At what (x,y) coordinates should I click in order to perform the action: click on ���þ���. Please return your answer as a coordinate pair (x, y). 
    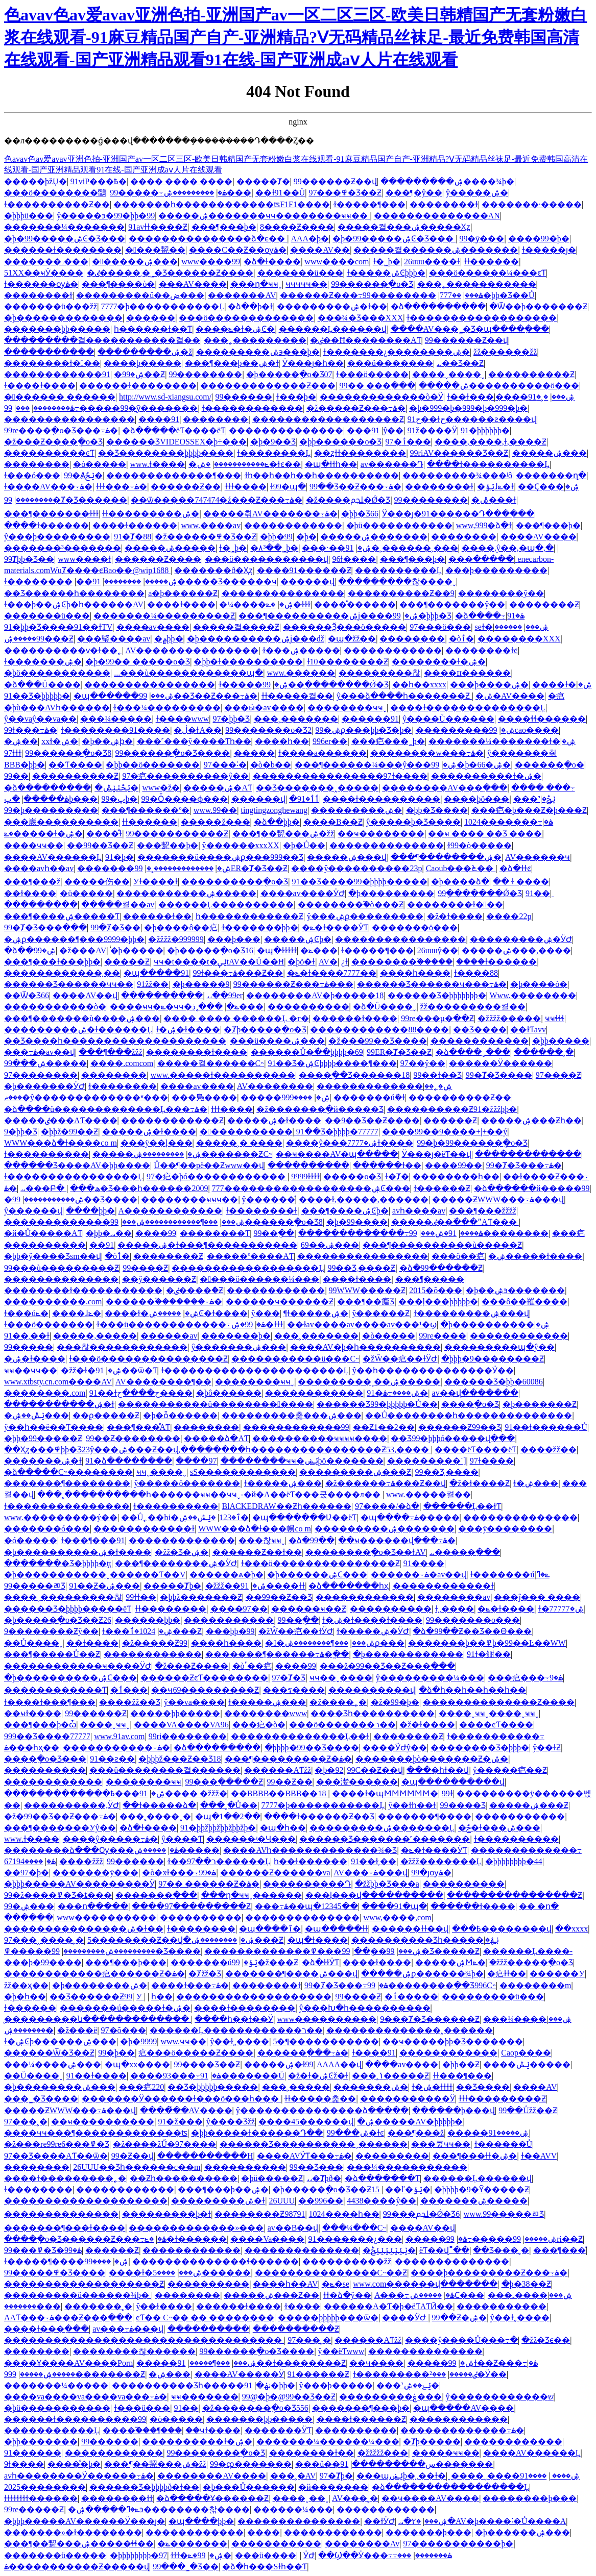
    Looking at the image, I should click on (233, 939).